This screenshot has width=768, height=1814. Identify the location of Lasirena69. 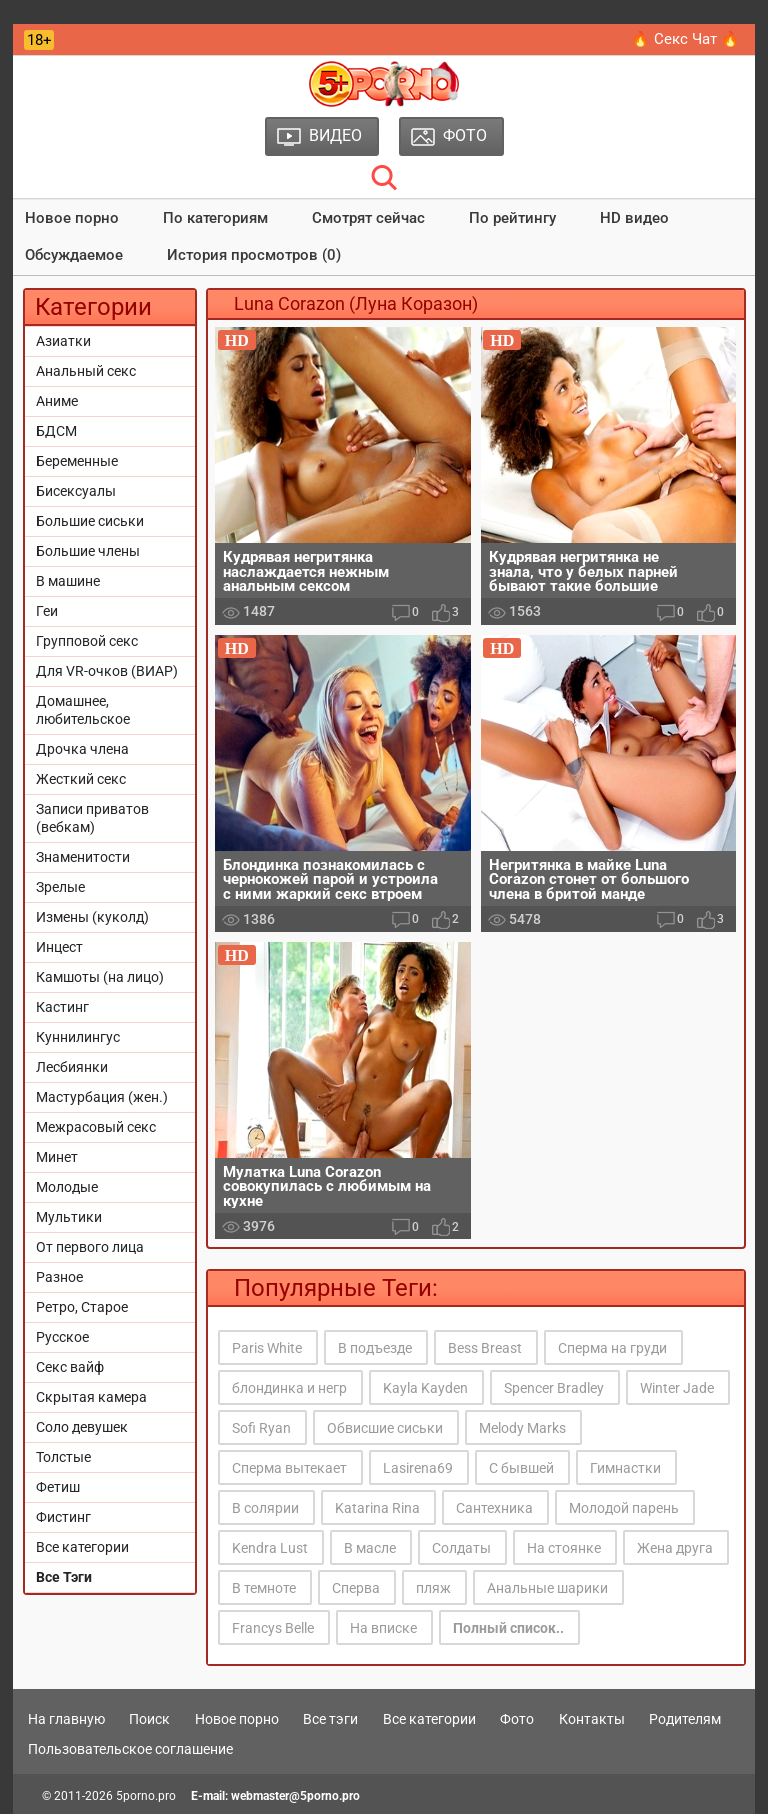
(418, 1468).